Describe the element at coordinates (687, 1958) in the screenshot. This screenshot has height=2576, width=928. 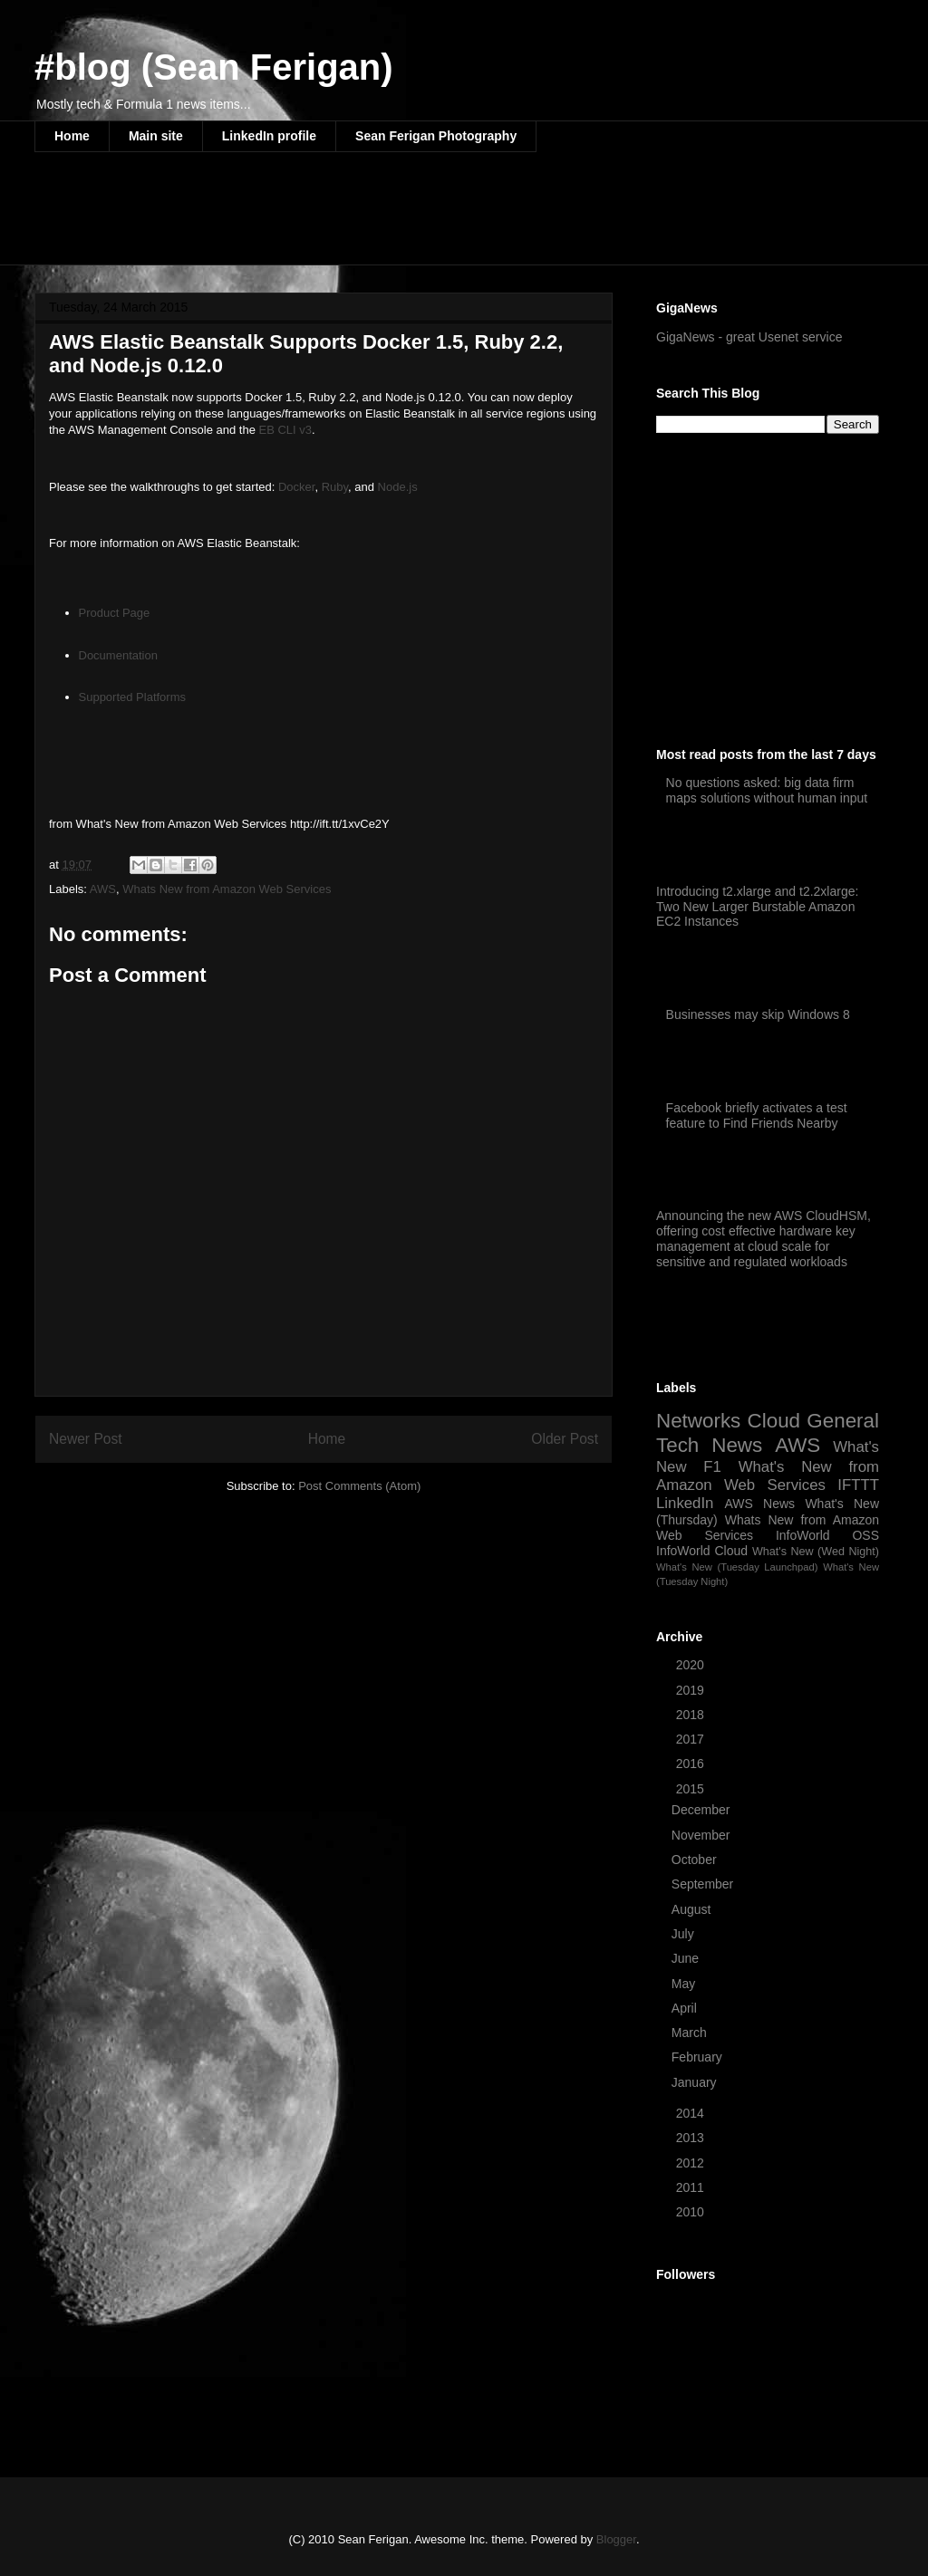
I see `June` at that location.